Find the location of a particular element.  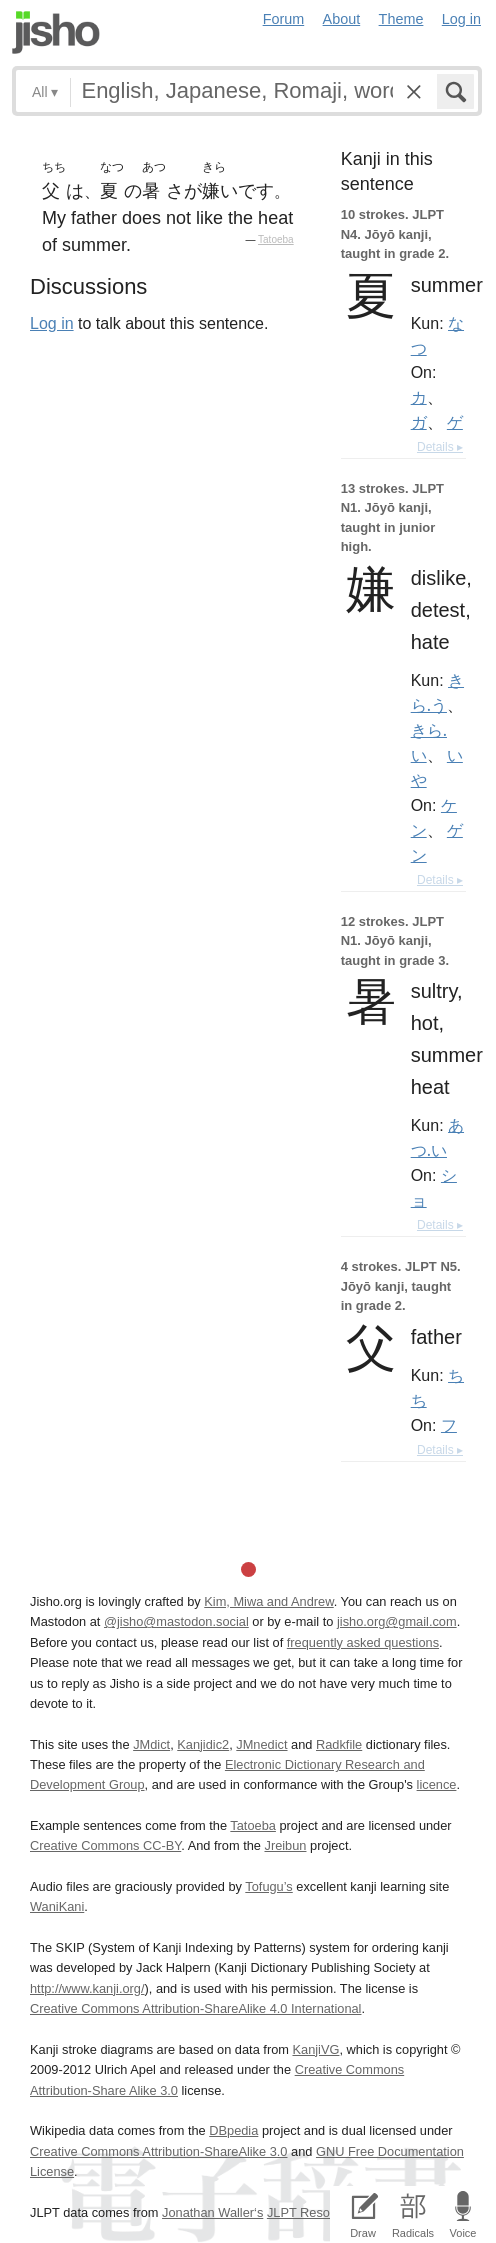

Tofugu’s is located at coordinates (268, 1886).